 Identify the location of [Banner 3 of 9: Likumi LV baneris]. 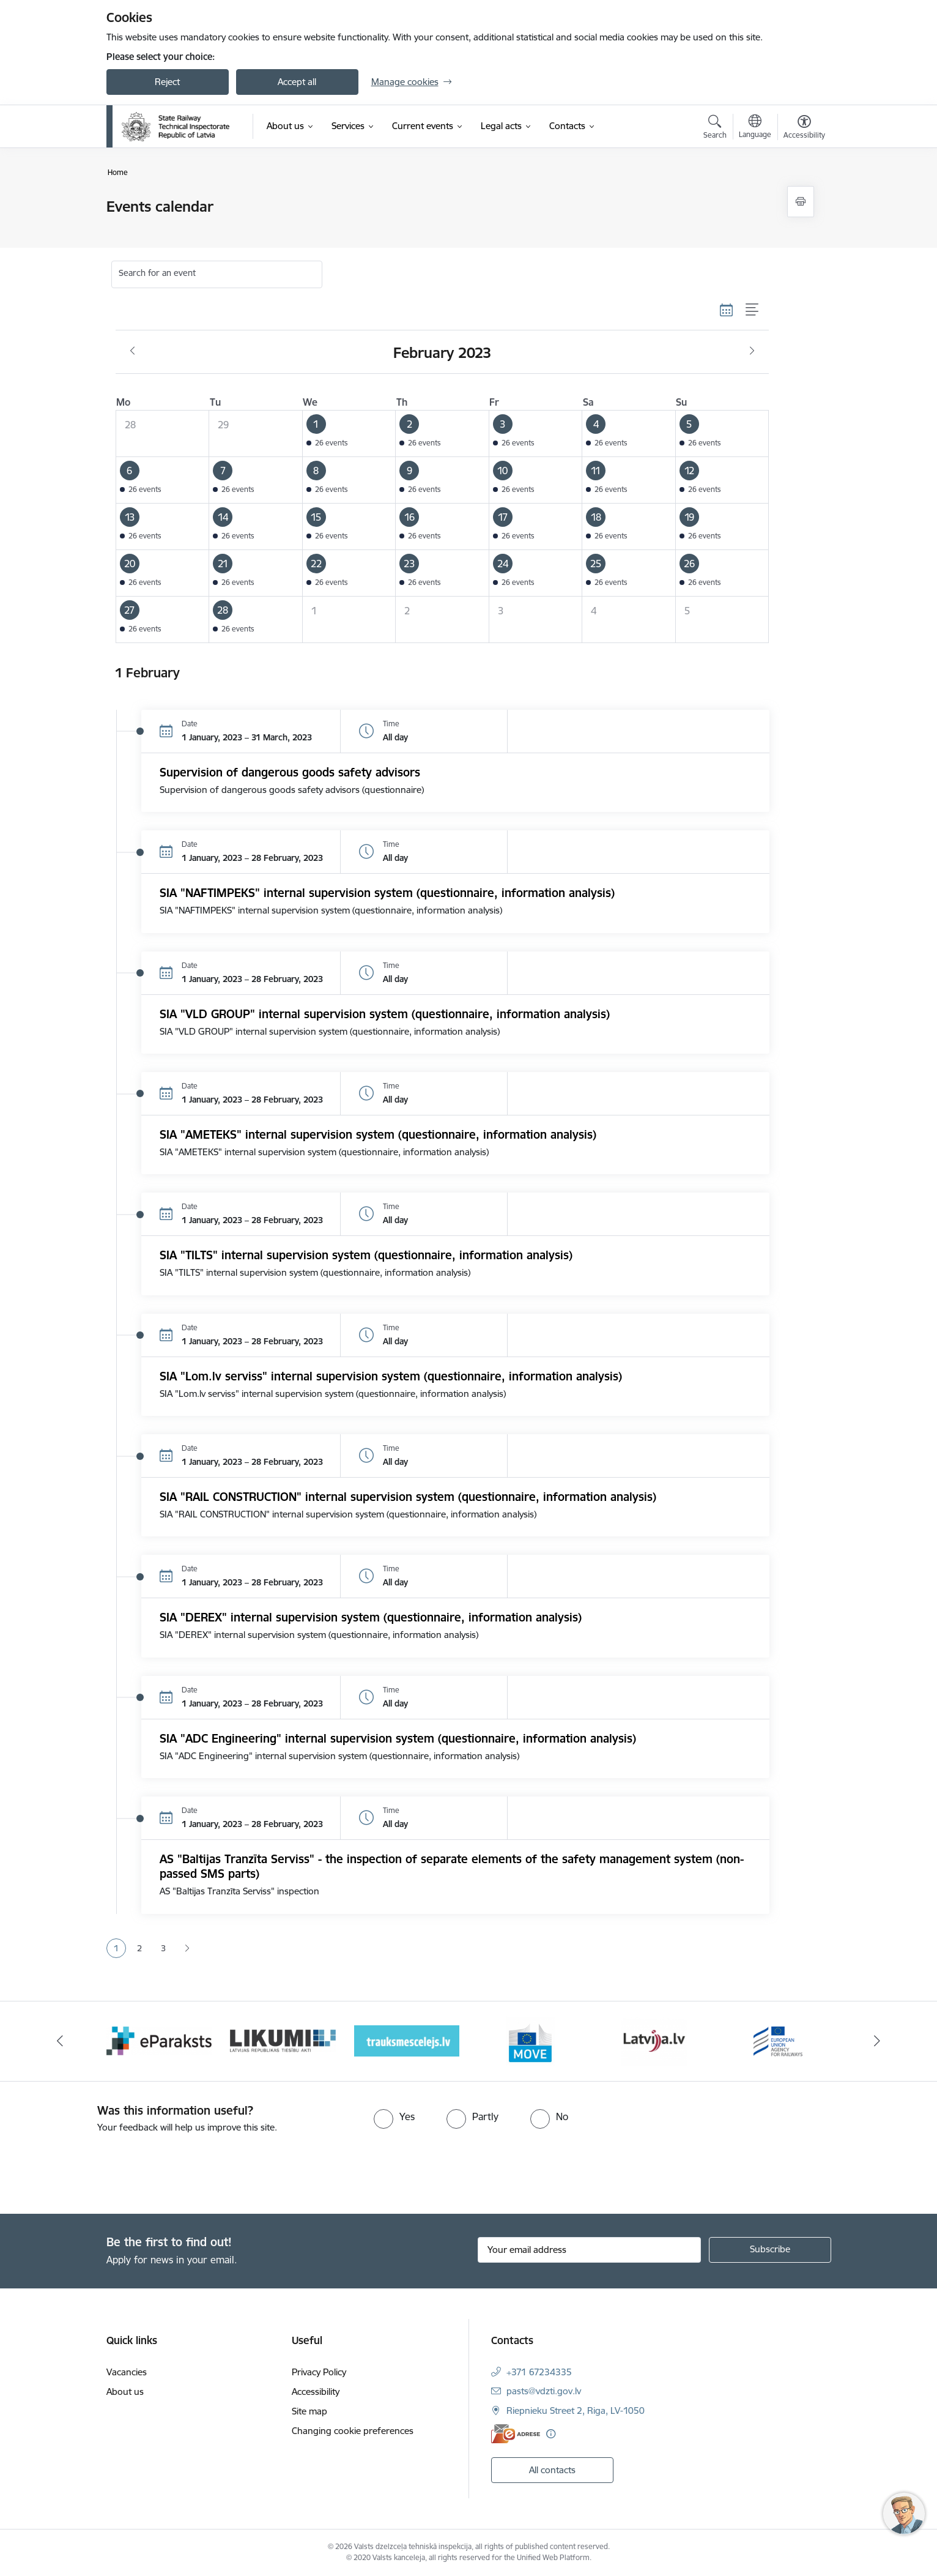
(283, 2040).